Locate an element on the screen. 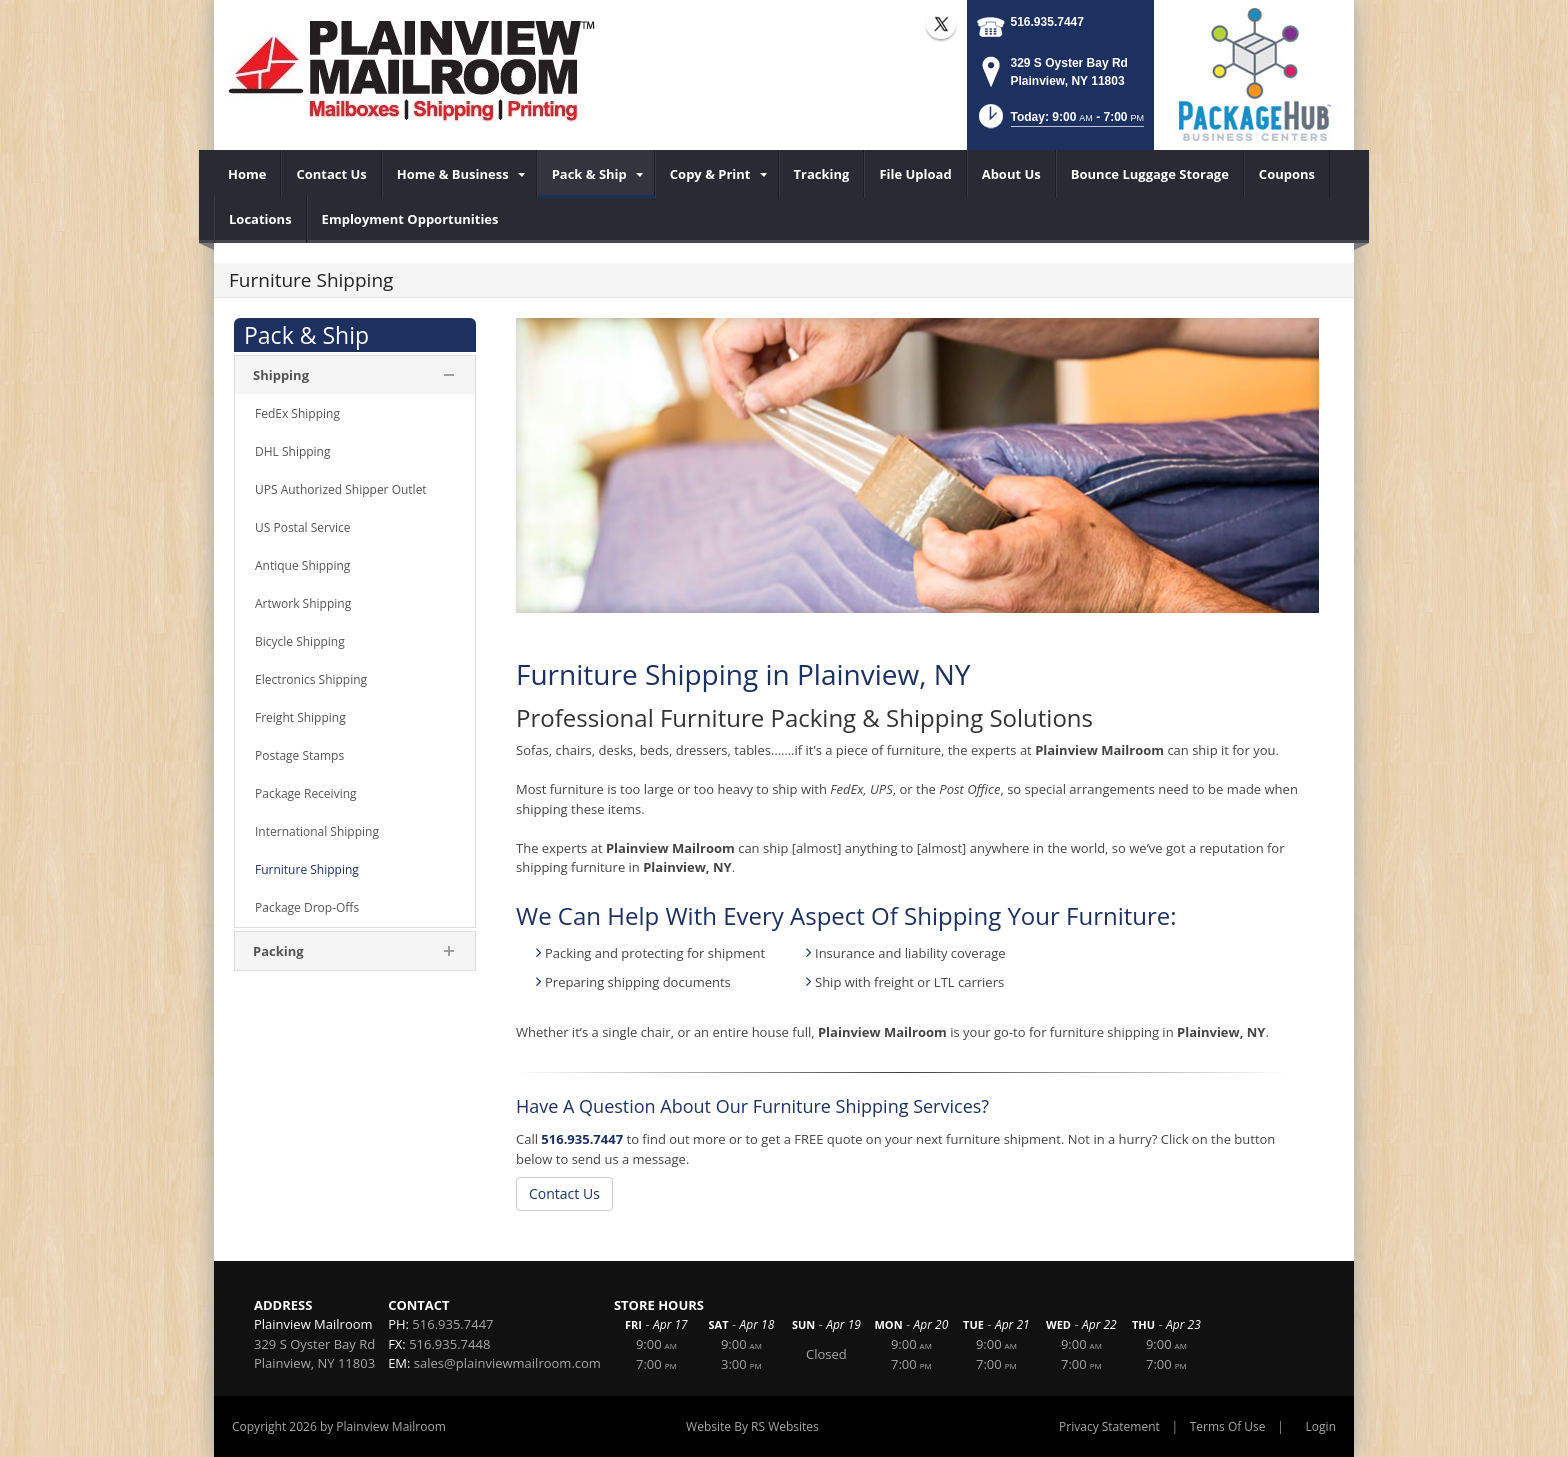 The width and height of the screenshot is (1568, 1457). Terms Of Use is located at coordinates (1228, 1426).